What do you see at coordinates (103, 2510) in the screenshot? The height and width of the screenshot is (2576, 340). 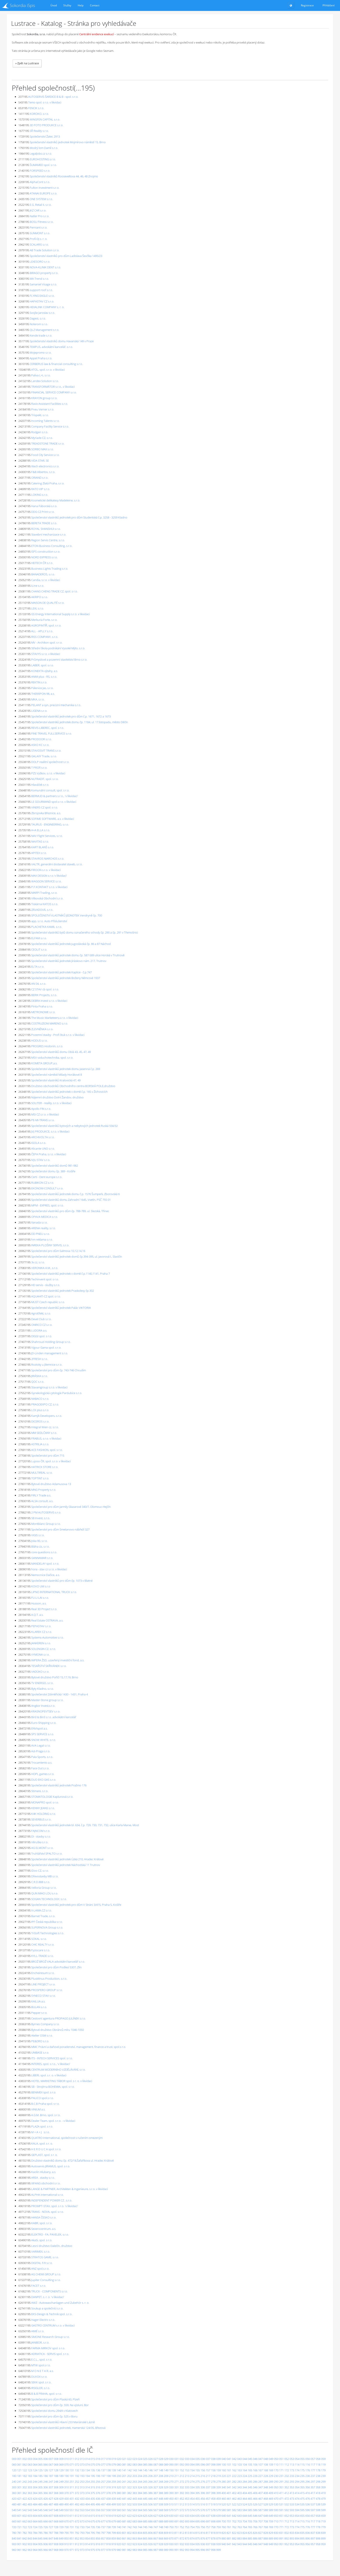 I see `557` at bounding box center [103, 2510].